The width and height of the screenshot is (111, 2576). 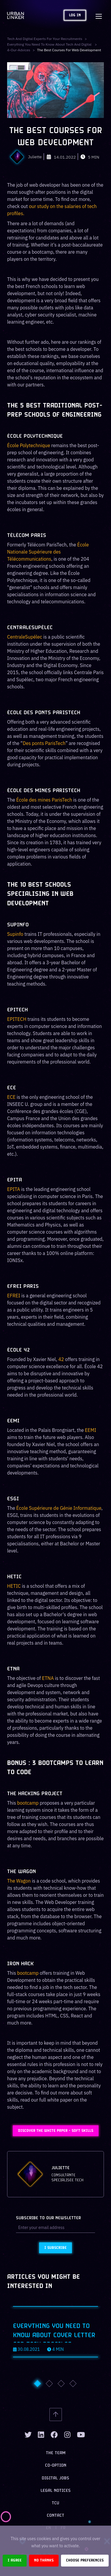 What do you see at coordinates (13, 1189) in the screenshot?
I see `EPITA` at bounding box center [13, 1189].